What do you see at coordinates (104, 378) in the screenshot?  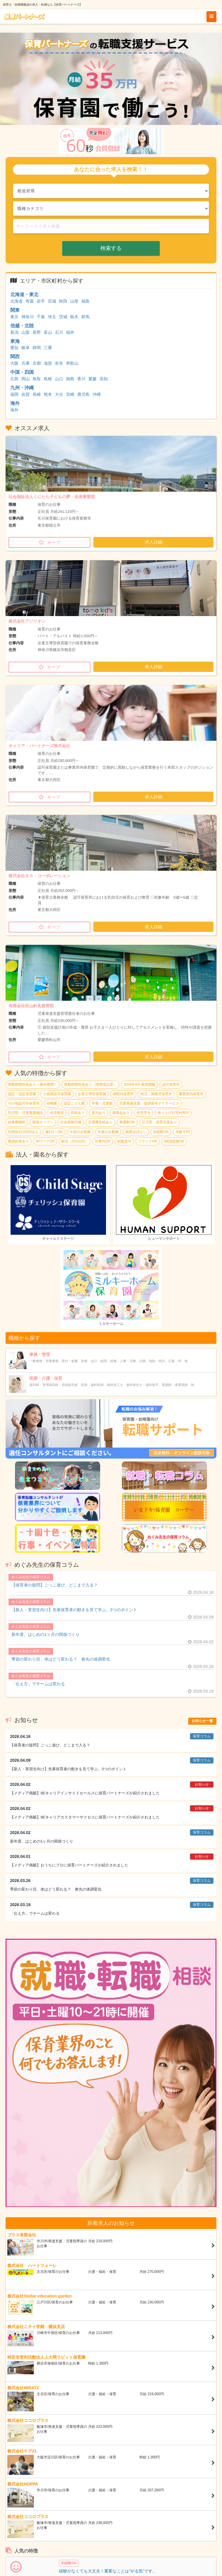 I see `高知` at bounding box center [104, 378].